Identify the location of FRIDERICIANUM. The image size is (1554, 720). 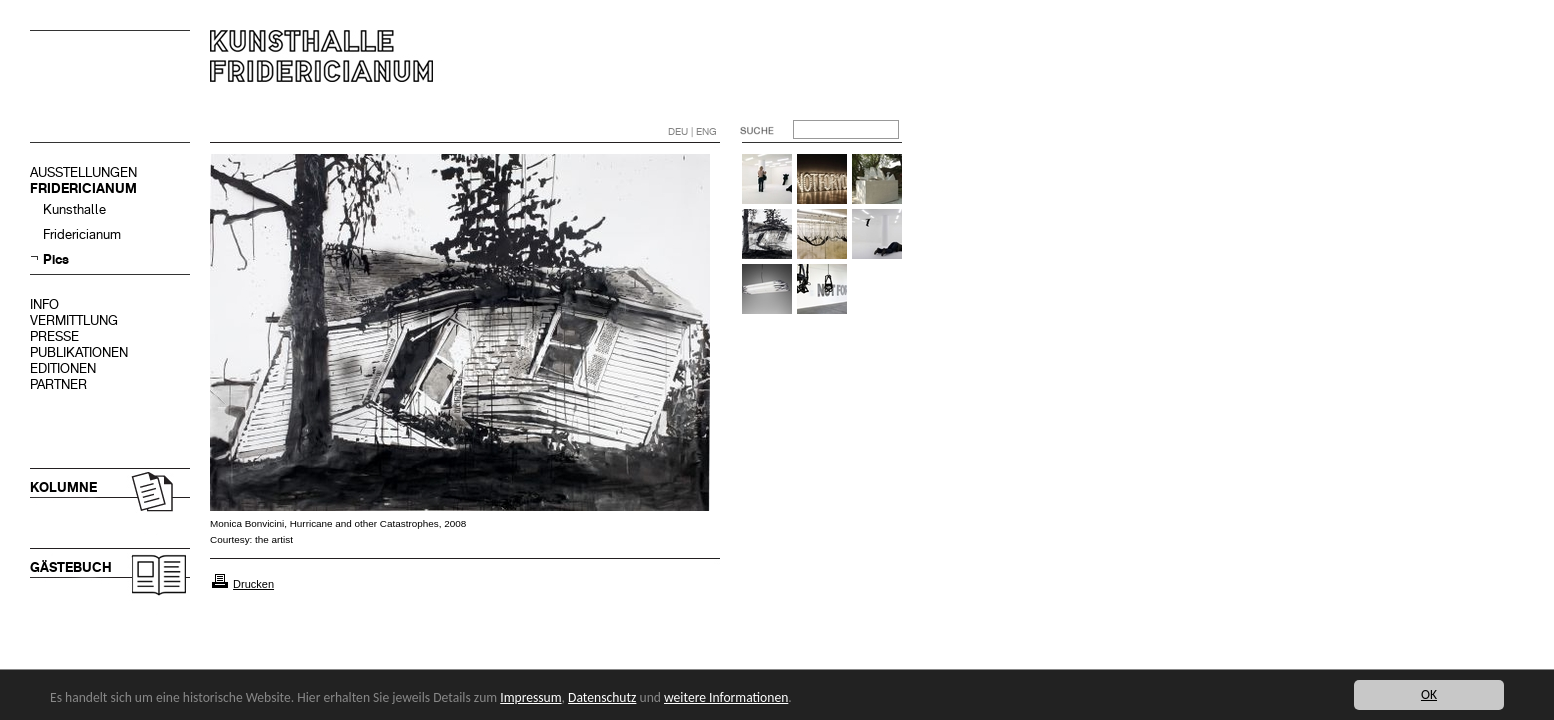
(83, 188).